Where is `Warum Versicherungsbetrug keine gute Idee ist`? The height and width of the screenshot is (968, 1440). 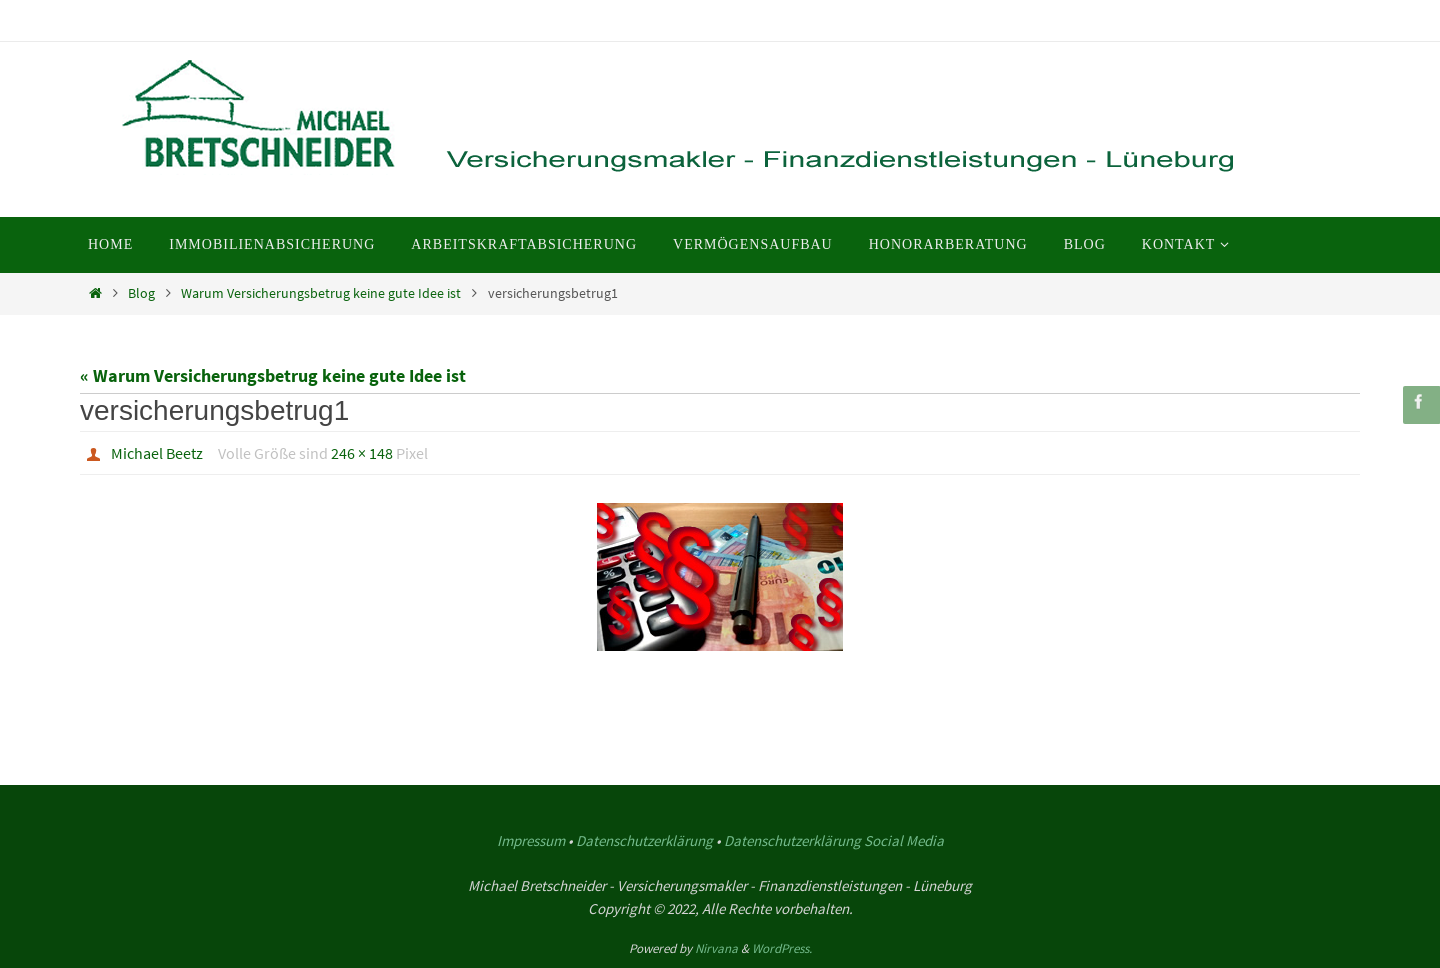 Warum Versicherungsbetrug keine gute Idee ist is located at coordinates (321, 293).